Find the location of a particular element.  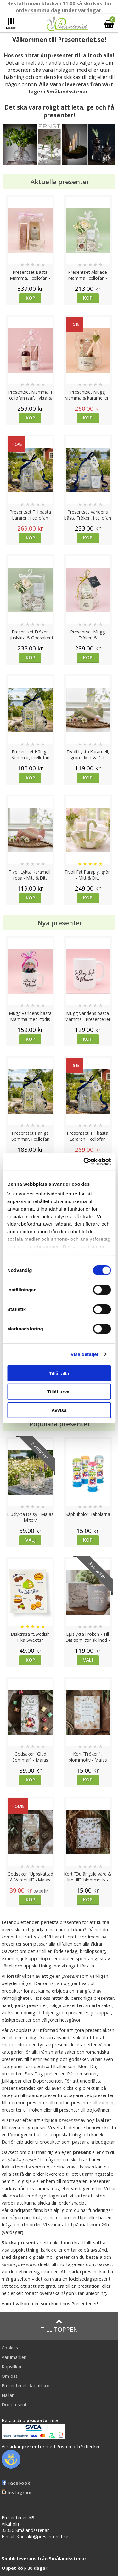

Om oss is located at coordinates (10, 2376).